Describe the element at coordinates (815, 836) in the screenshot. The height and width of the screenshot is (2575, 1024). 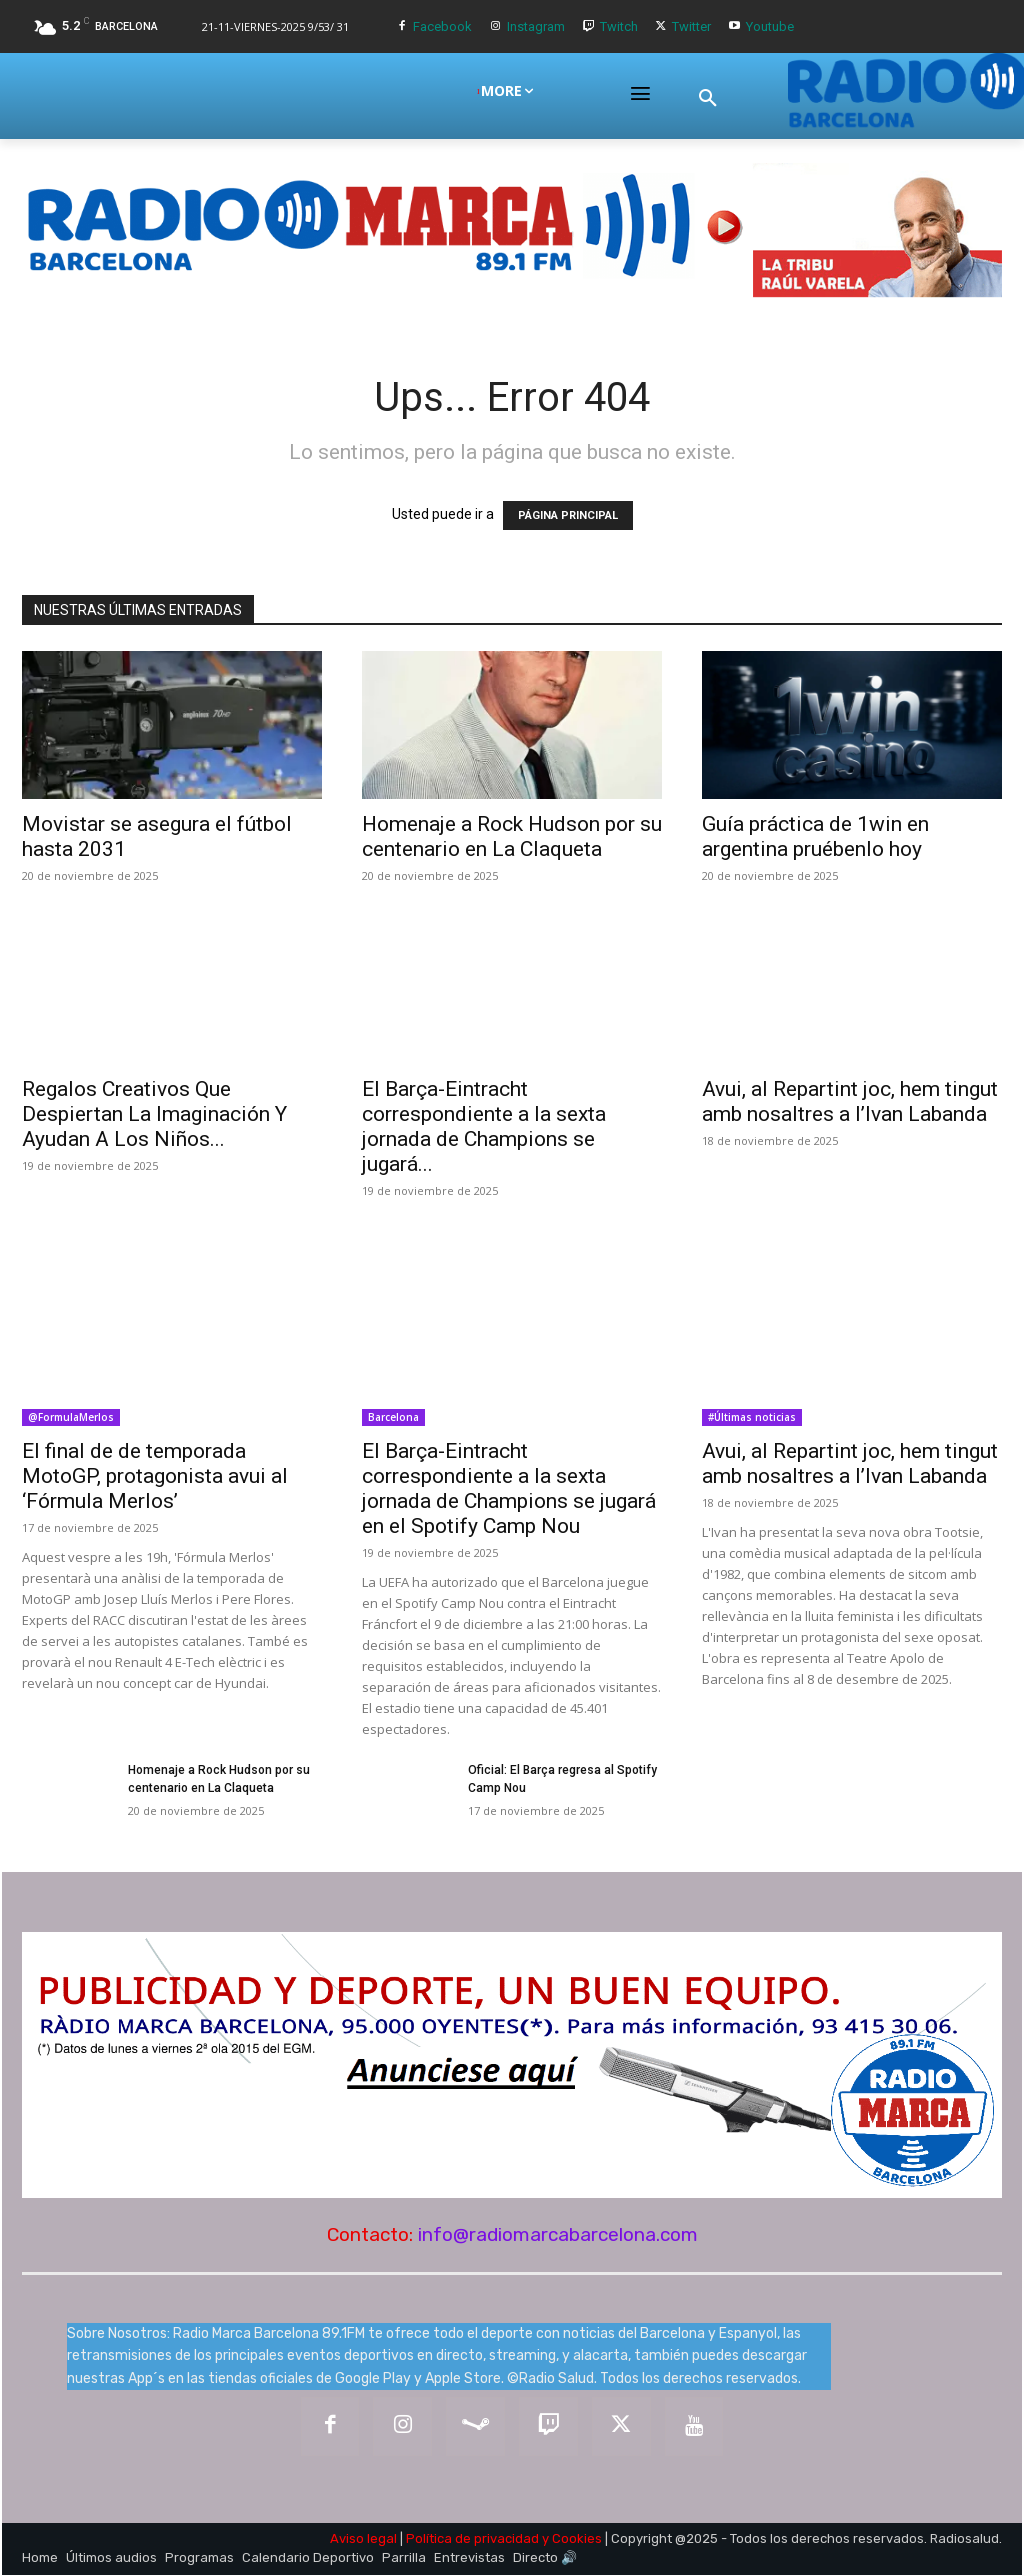
I see `Guía práctica de 1win en argentina pruébenlo hoy` at that location.